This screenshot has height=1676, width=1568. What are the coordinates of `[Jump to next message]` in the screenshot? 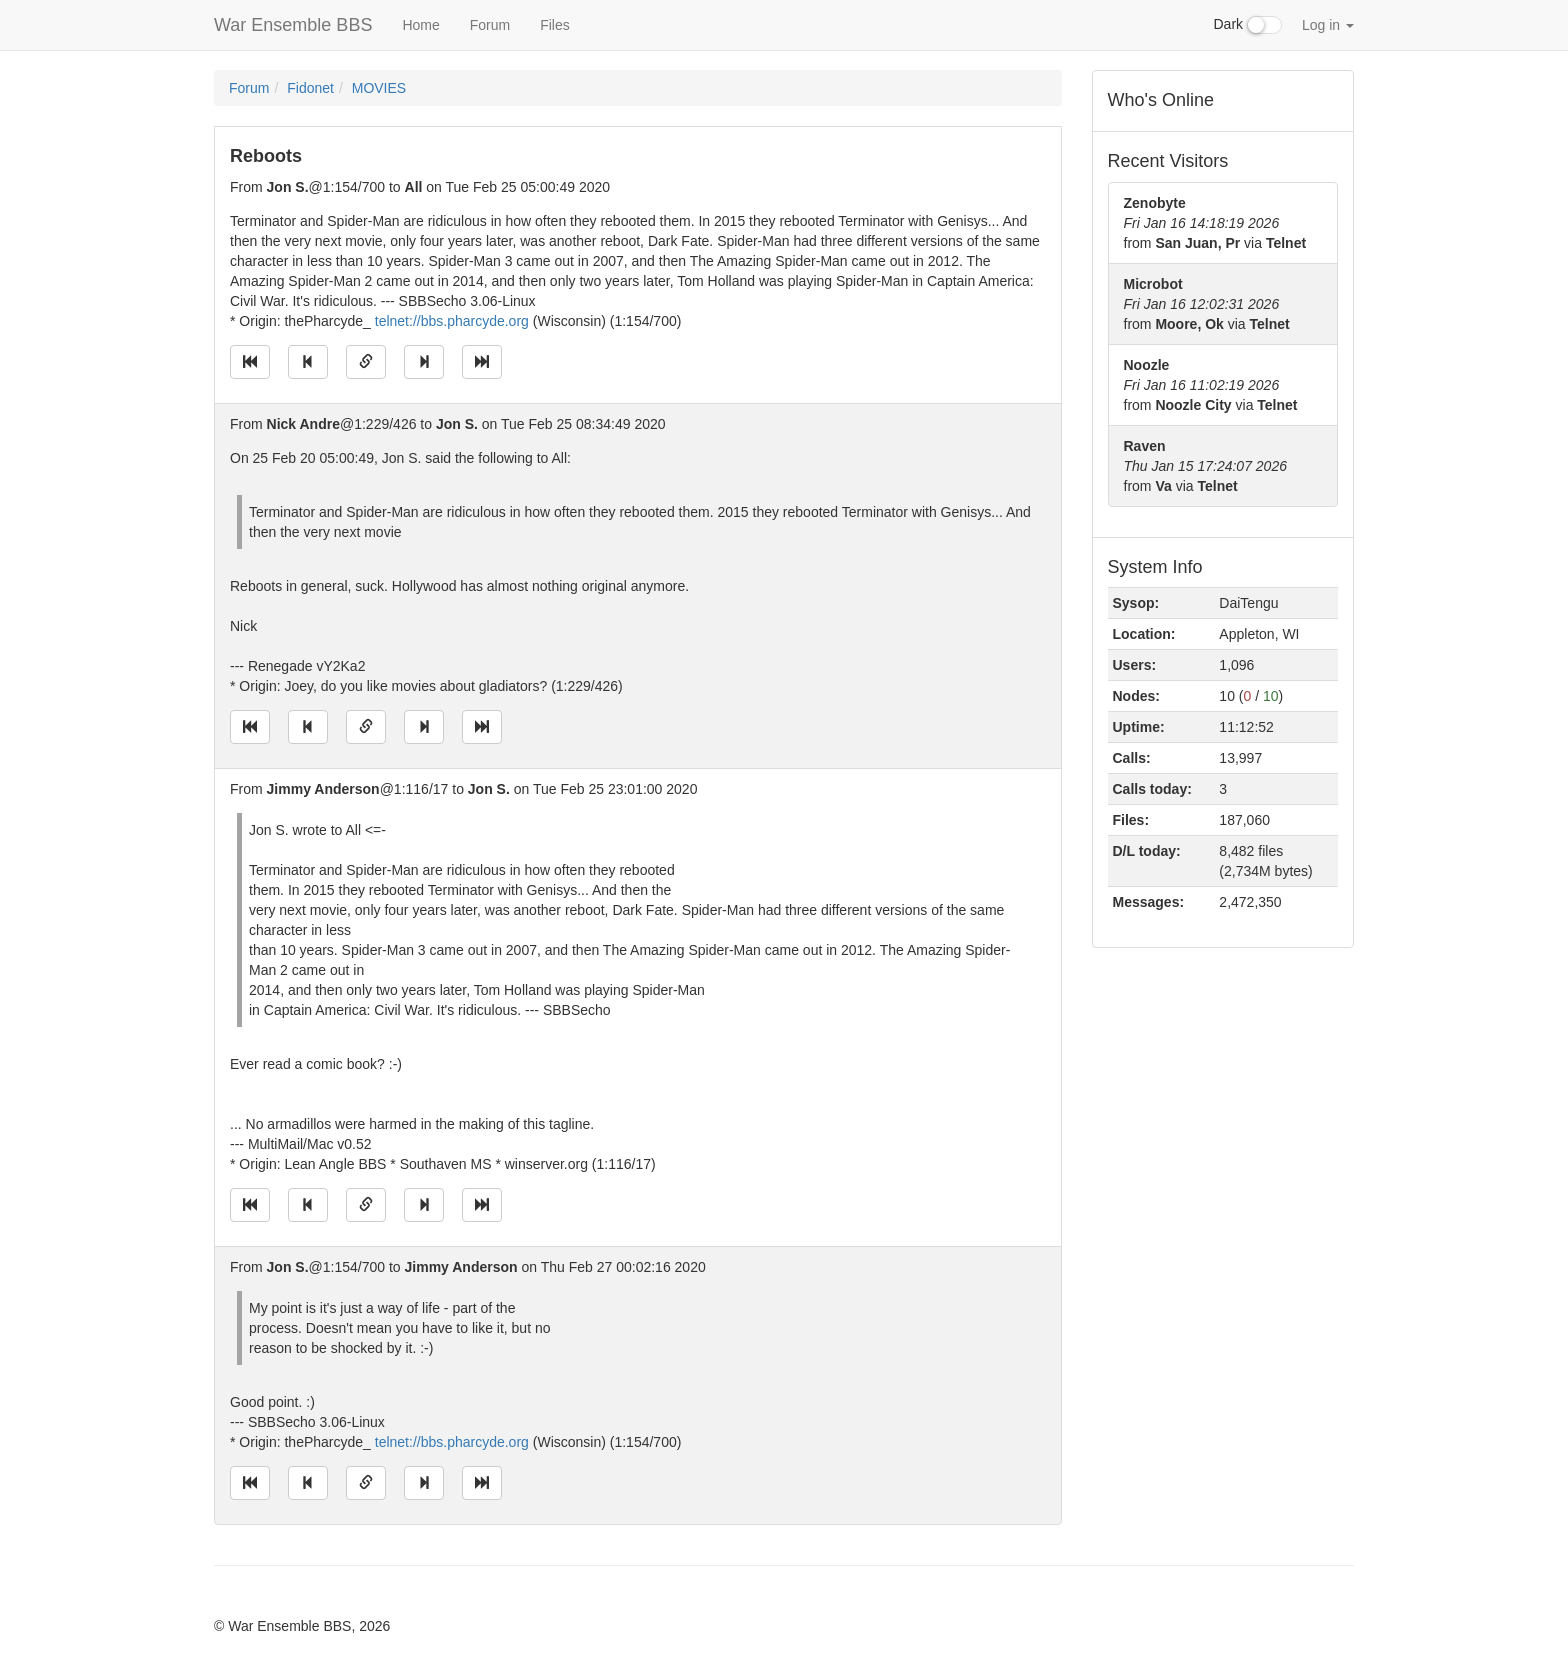 It's located at (424, 362).